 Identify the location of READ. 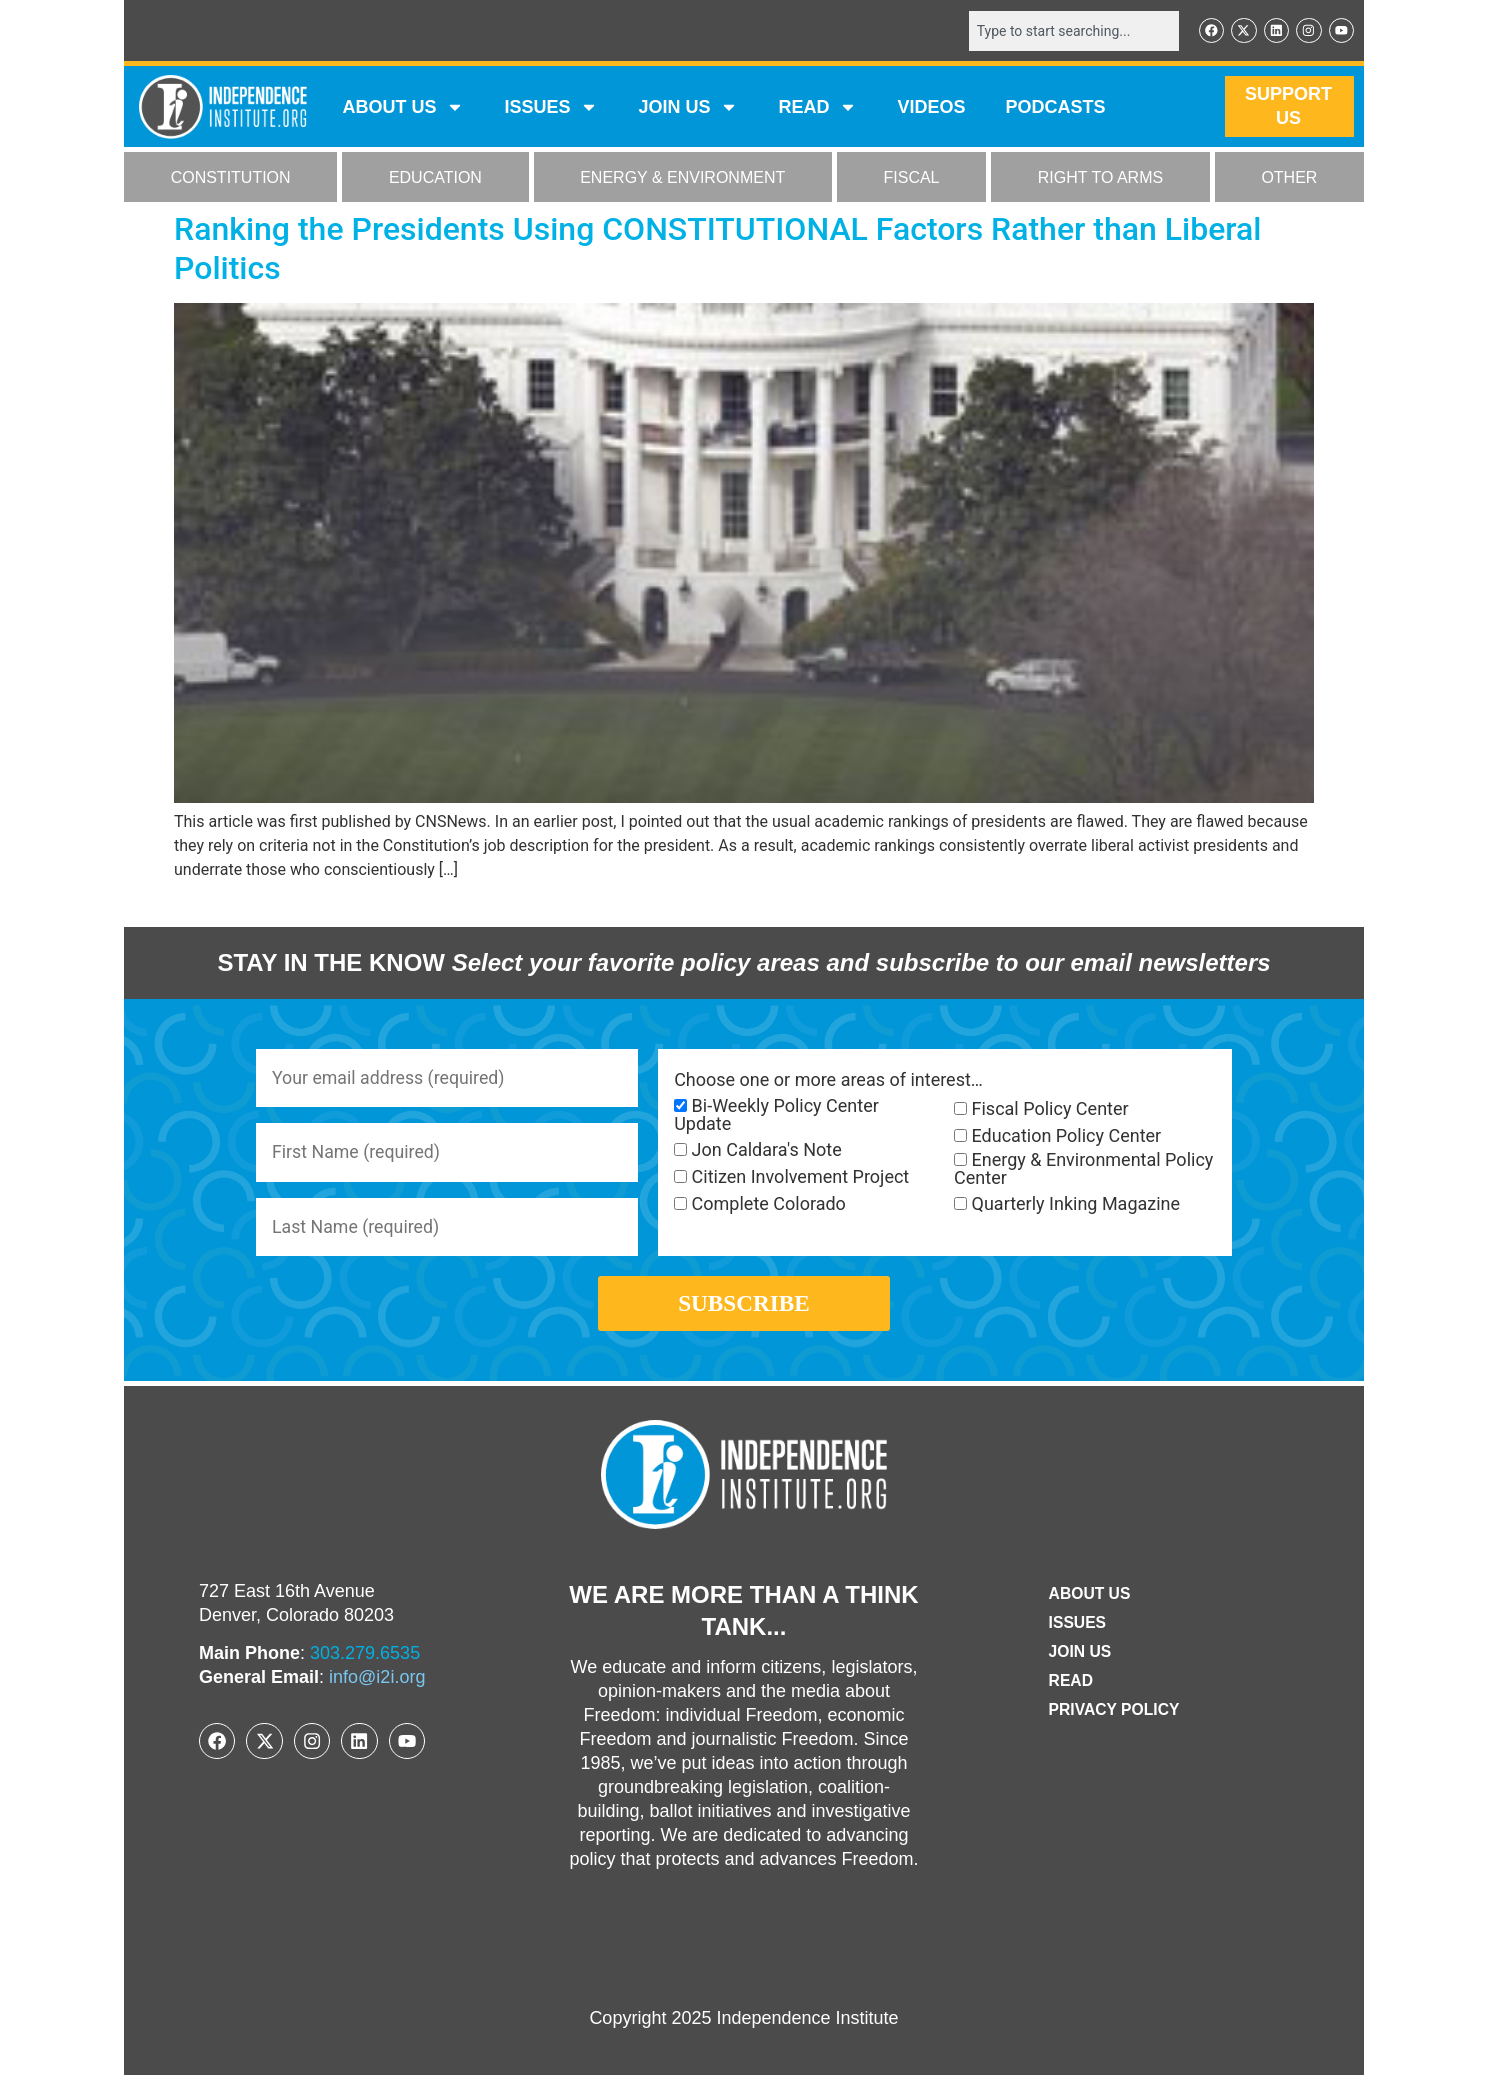
(817, 108).